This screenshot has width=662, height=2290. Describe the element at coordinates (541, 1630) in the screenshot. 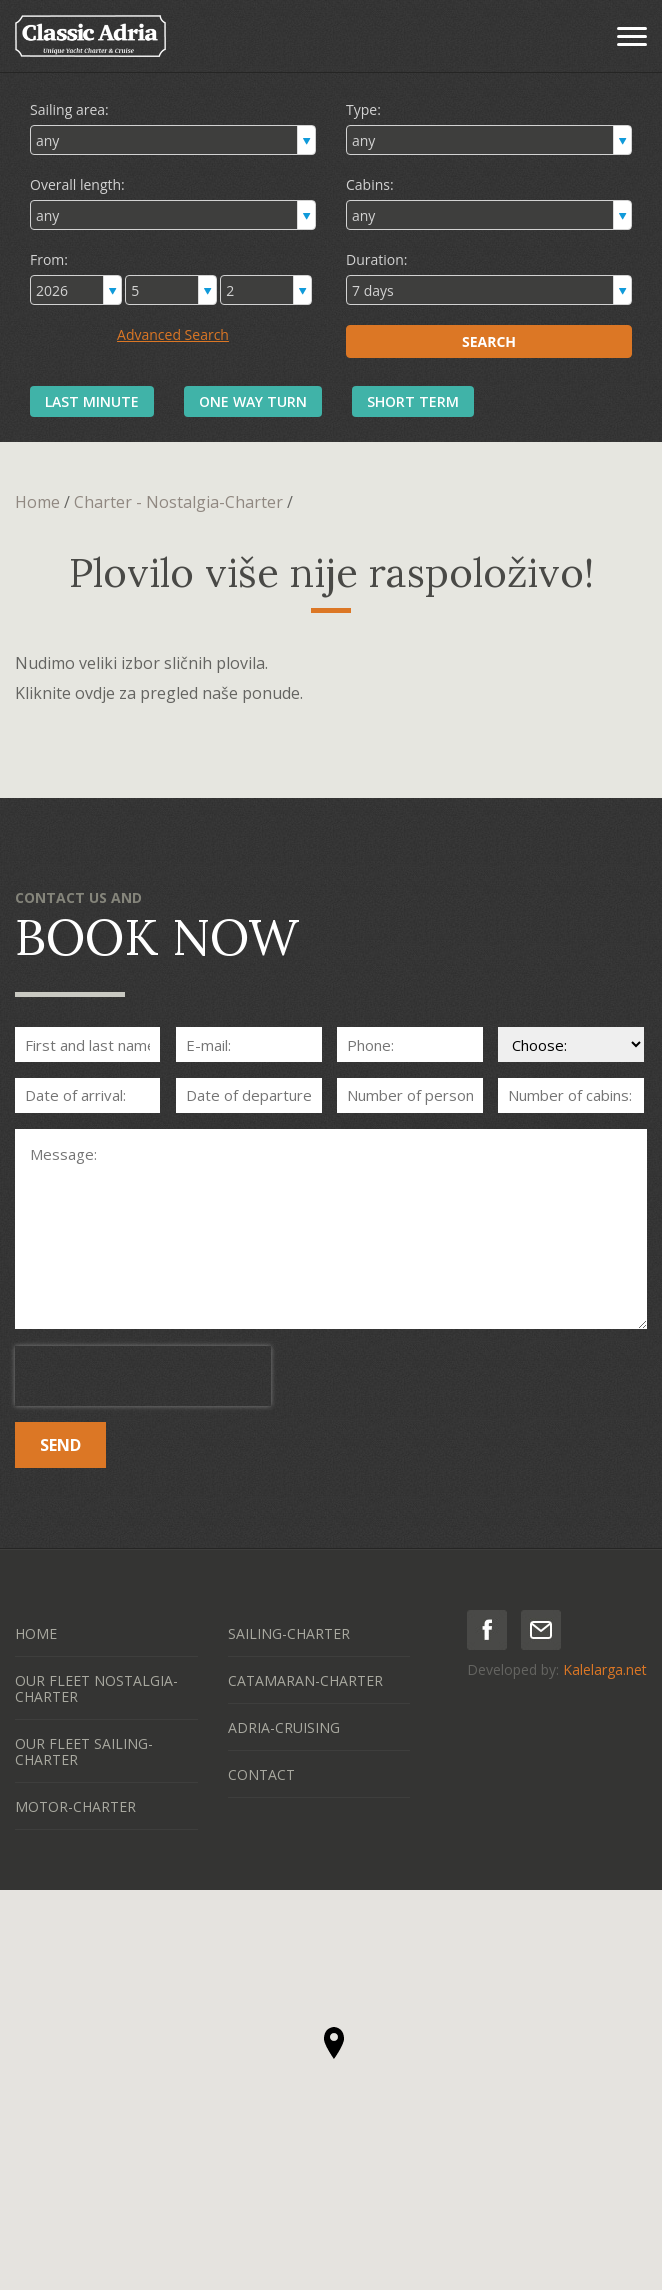

I see `mail` at that location.